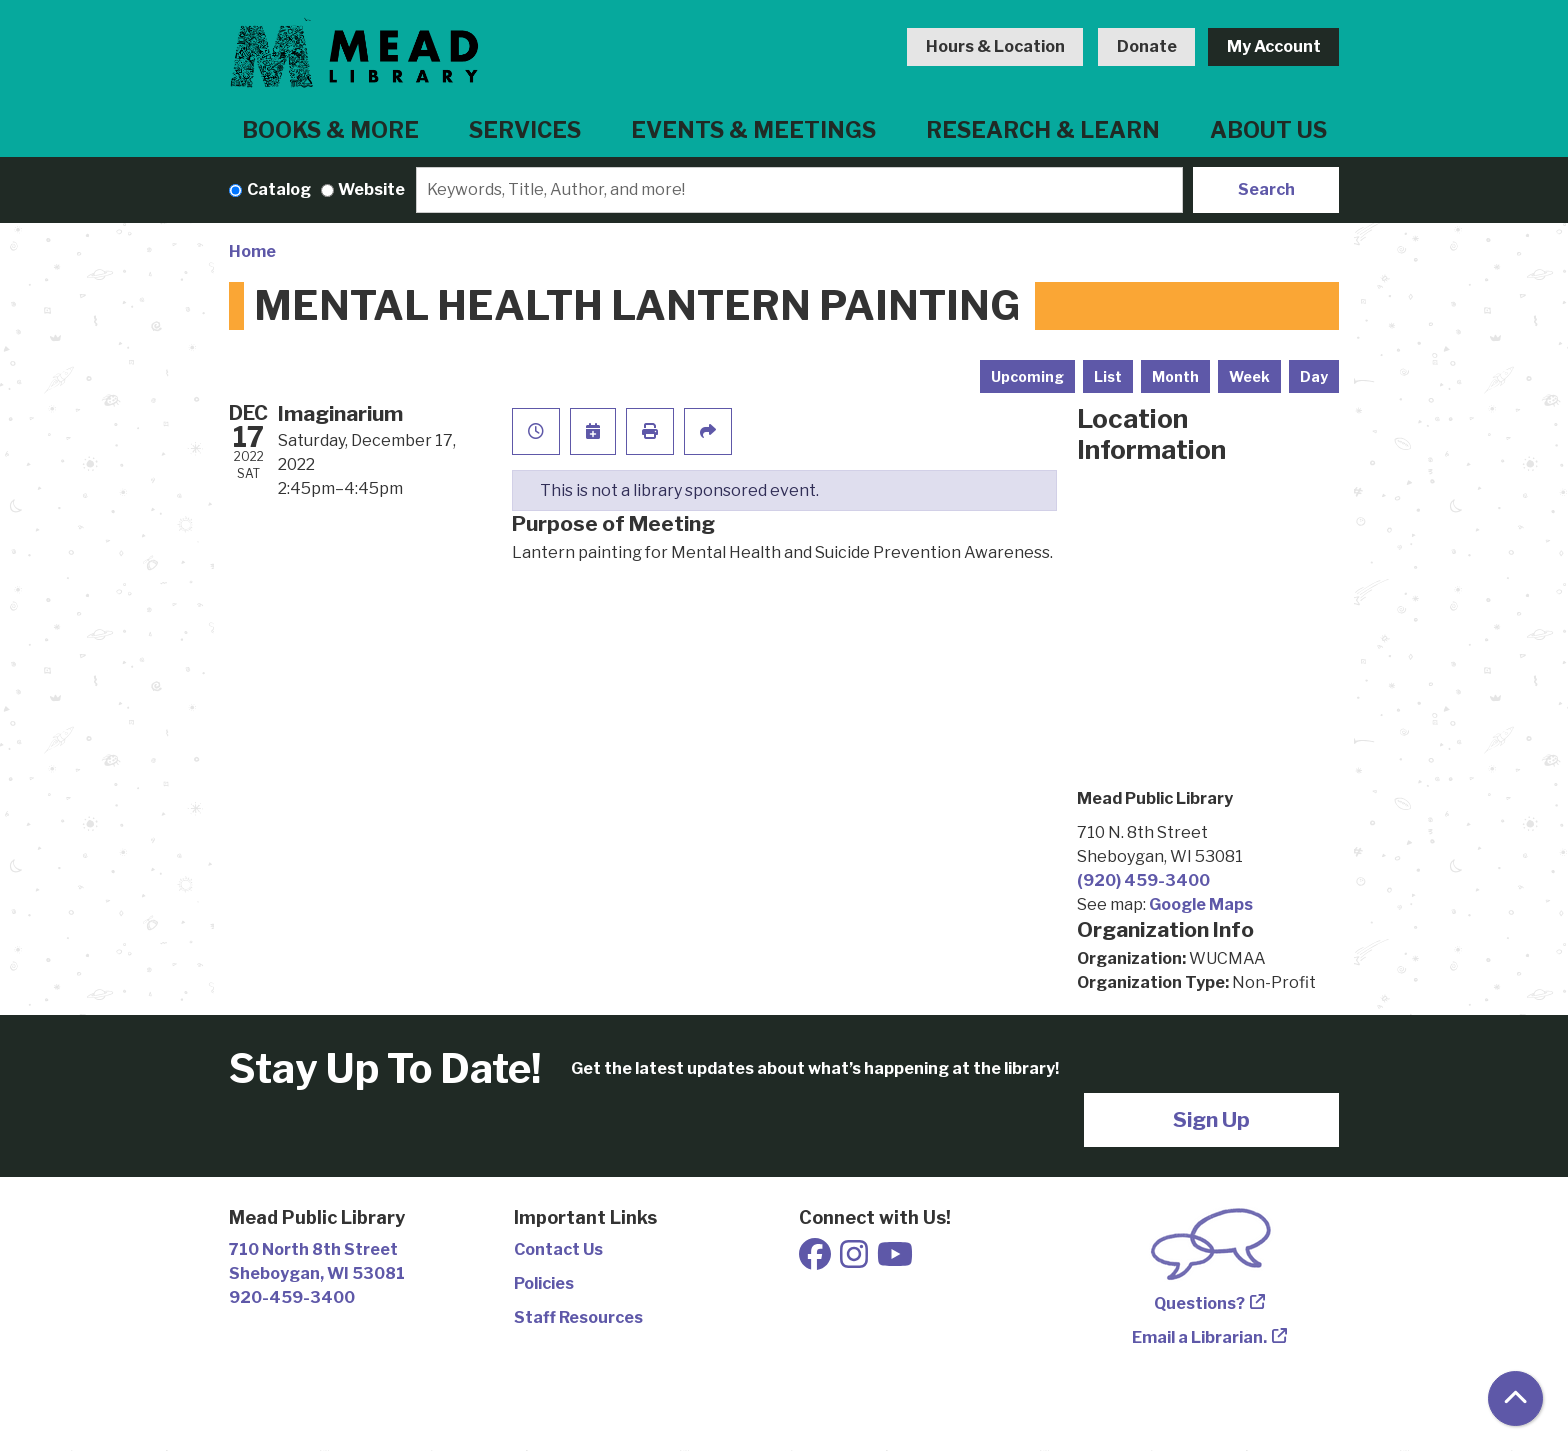 The image size is (1568, 1451). Describe the element at coordinates (330, 130) in the screenshot. I see `Books & More [menuitem]` at that location.